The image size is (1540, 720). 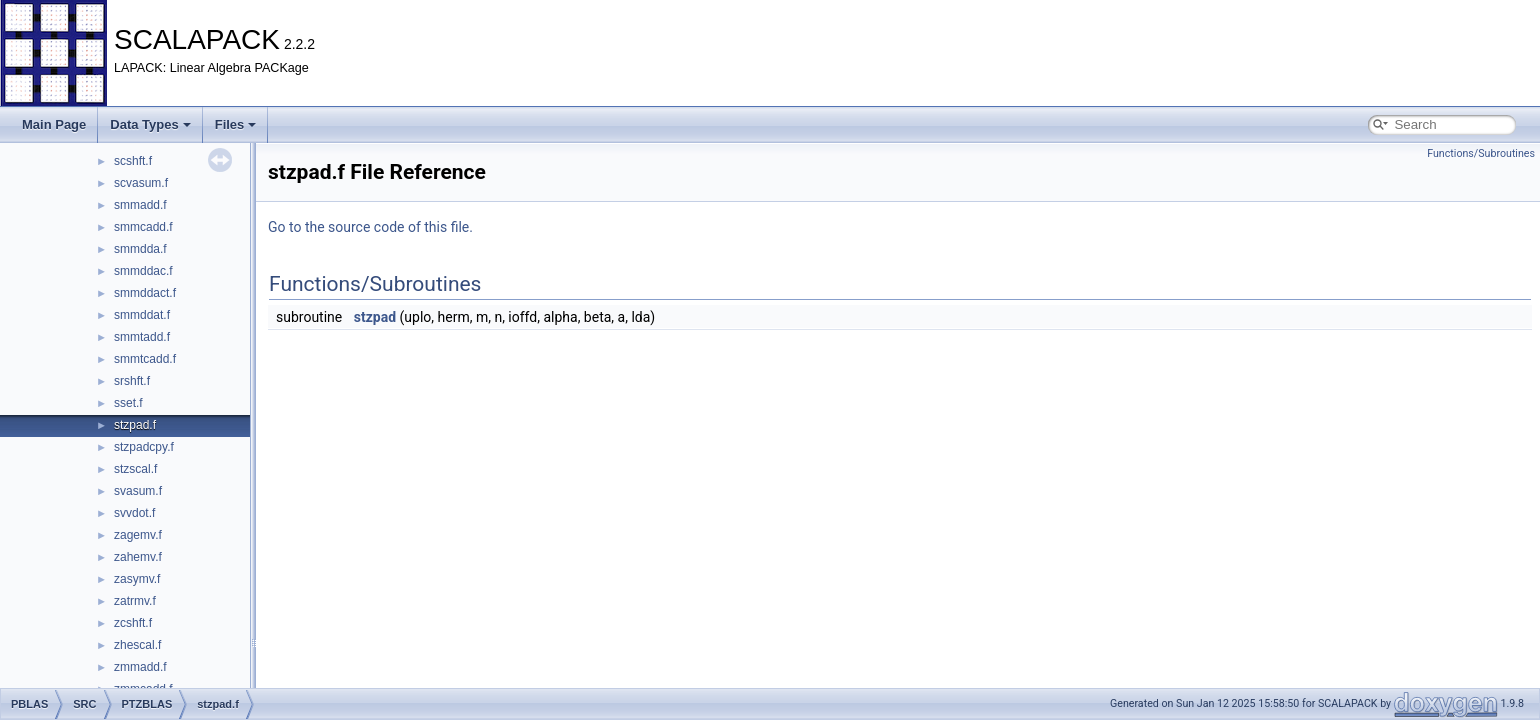 I want to click on Data Types, so click(x=150, y=124).